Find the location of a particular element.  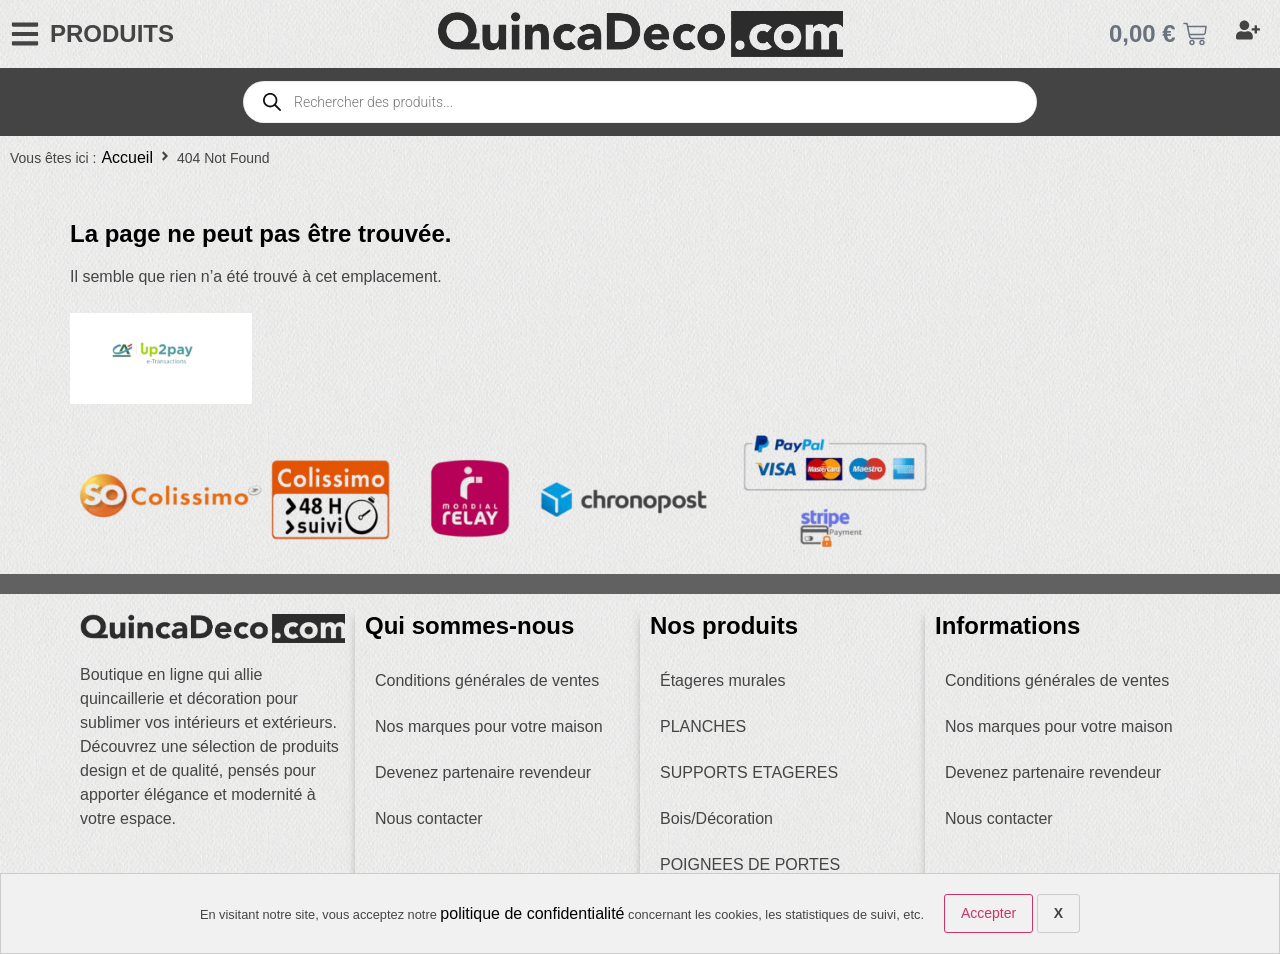

Nos marques pour votre maison is located at coordinates (489, 726).